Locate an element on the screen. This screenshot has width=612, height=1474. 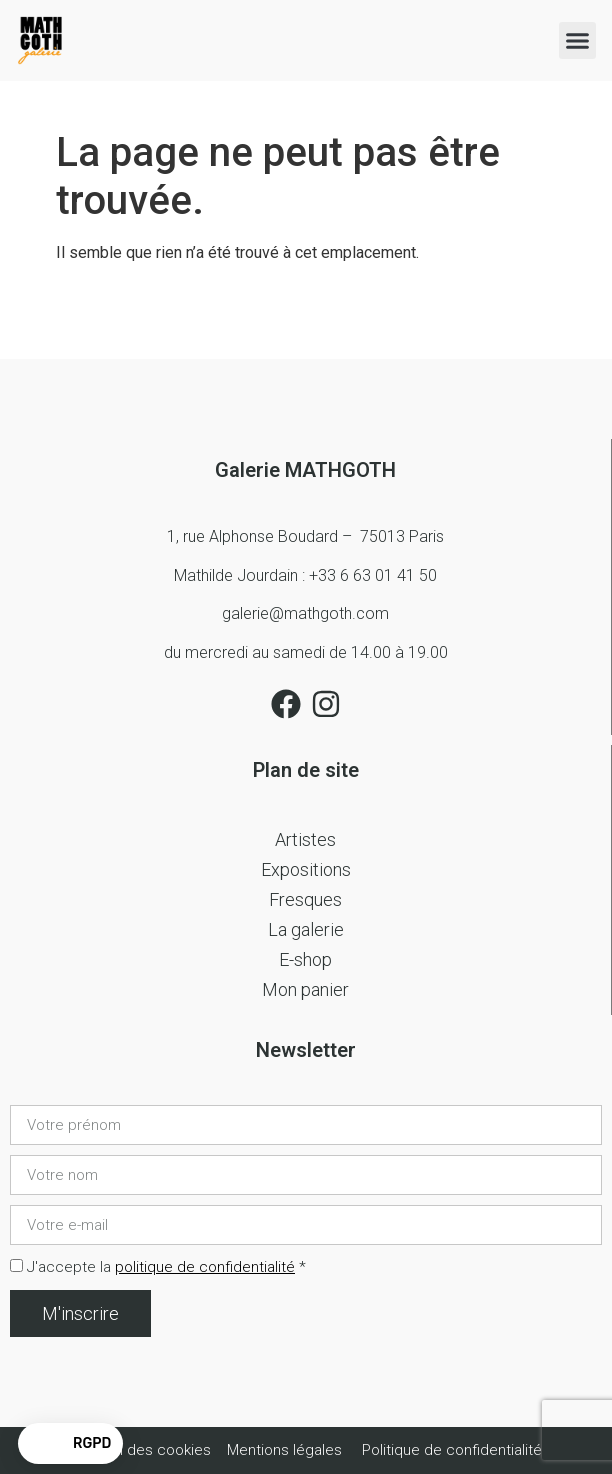
politique de confidentialité is located at coordinates (205, 1267).